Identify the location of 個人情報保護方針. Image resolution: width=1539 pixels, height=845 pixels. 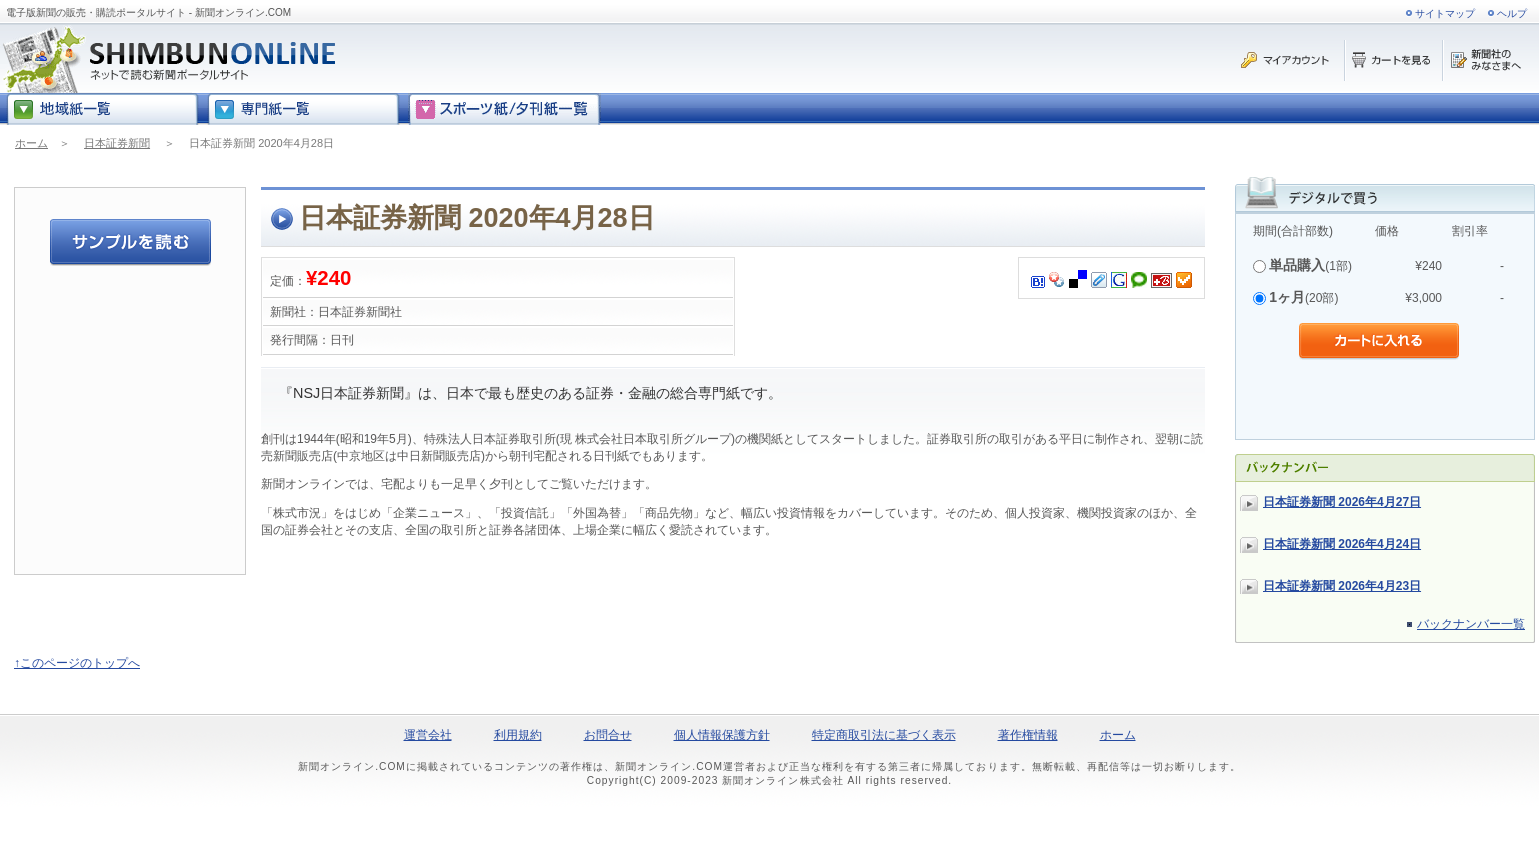
(722, 735).